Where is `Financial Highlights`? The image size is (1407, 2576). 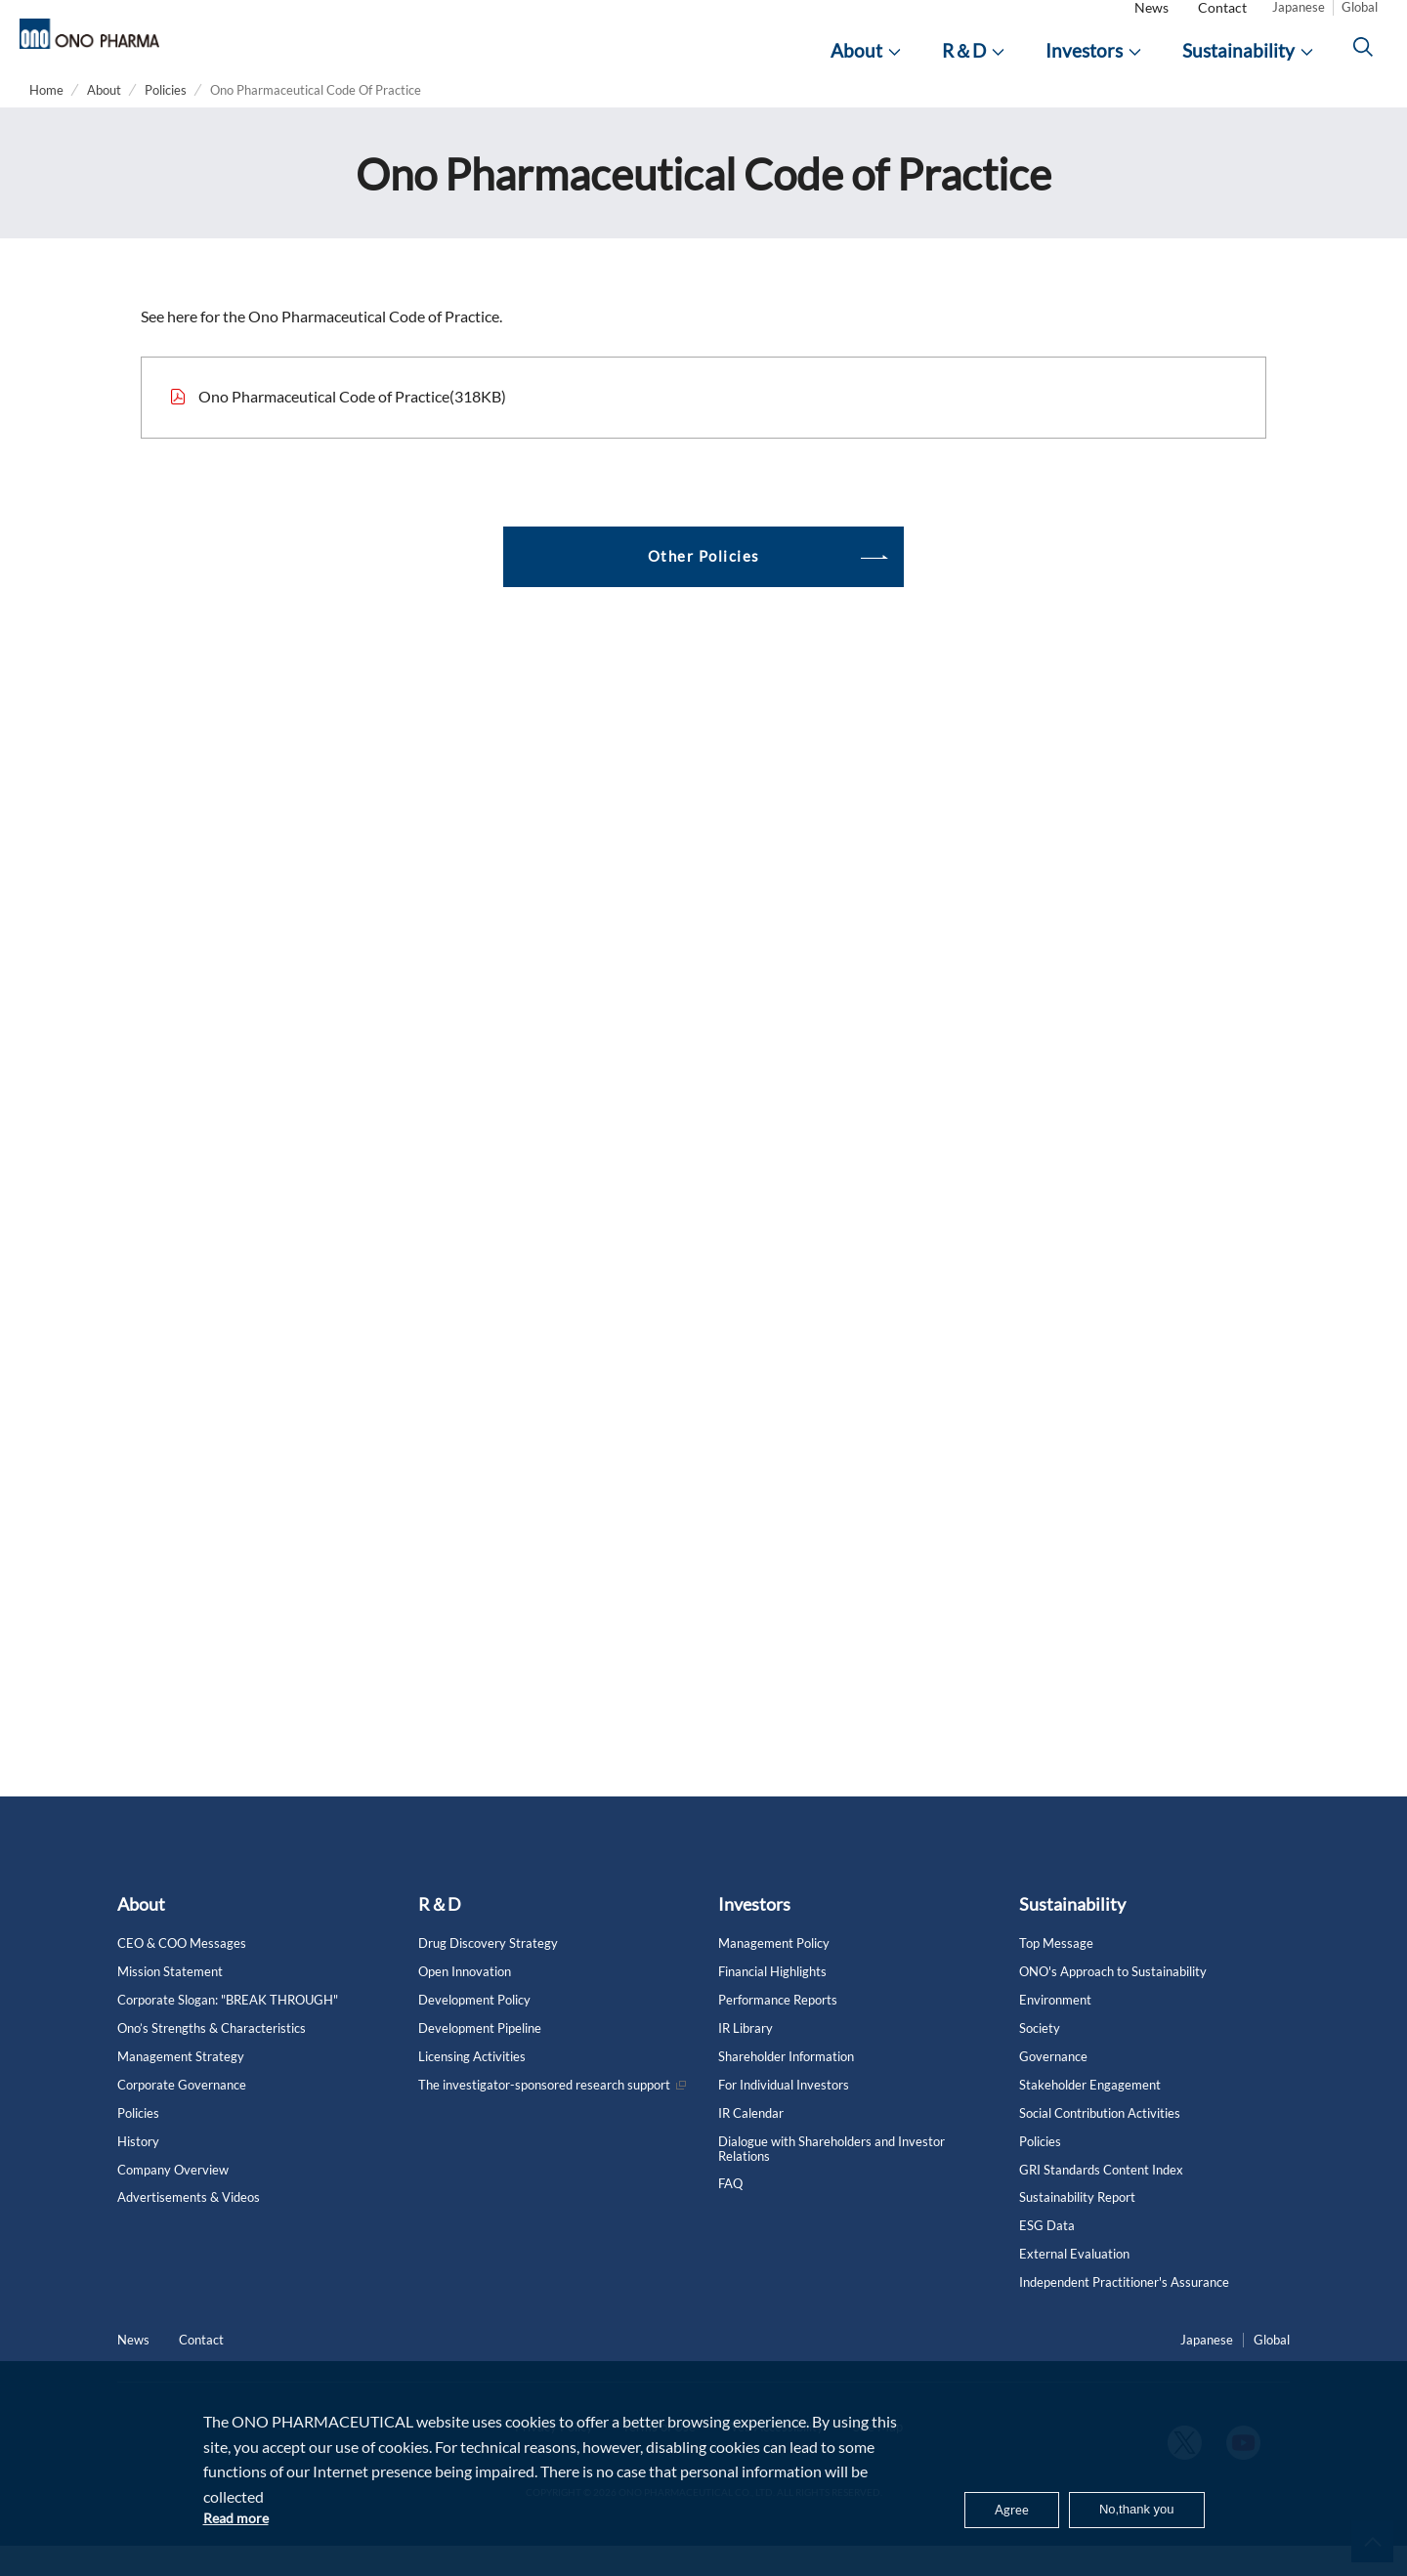 Financial Highlights is located at coordinates (772, 2002).